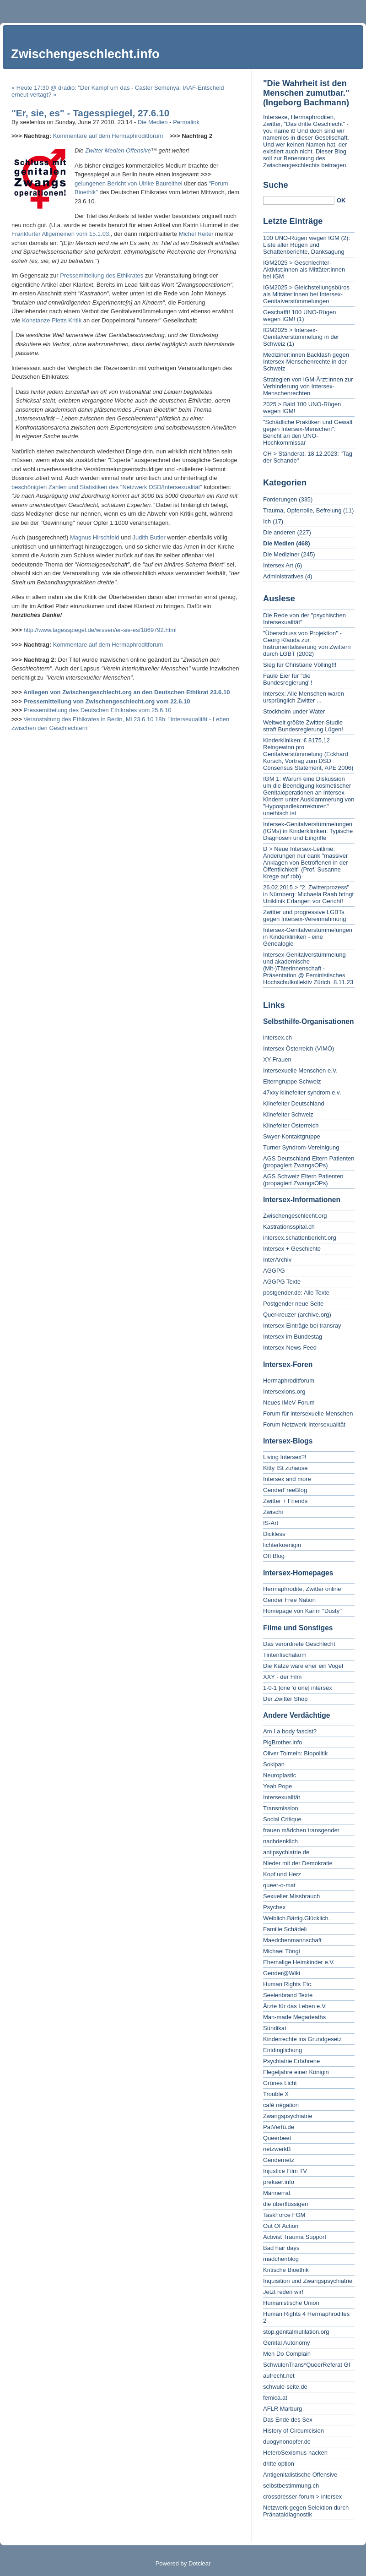 The height and width of the screenshot is (2576, 366). Describe the element at coordinates (292, 1336) in the screenshot. I see `Intersex im Bundestag` at that location.